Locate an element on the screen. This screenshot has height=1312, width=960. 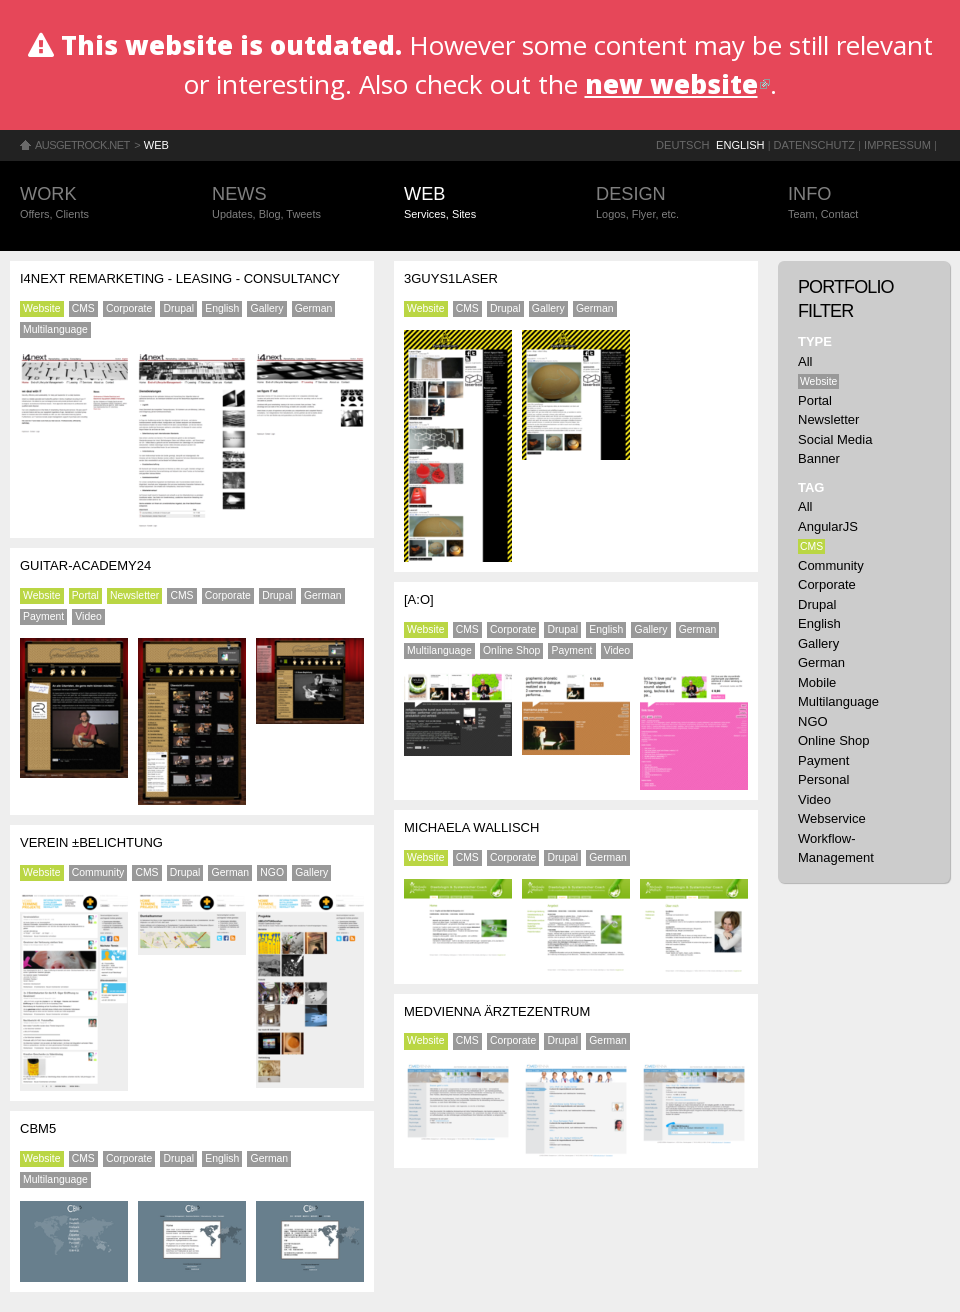
Mobile is located at coordinates (817, 682).